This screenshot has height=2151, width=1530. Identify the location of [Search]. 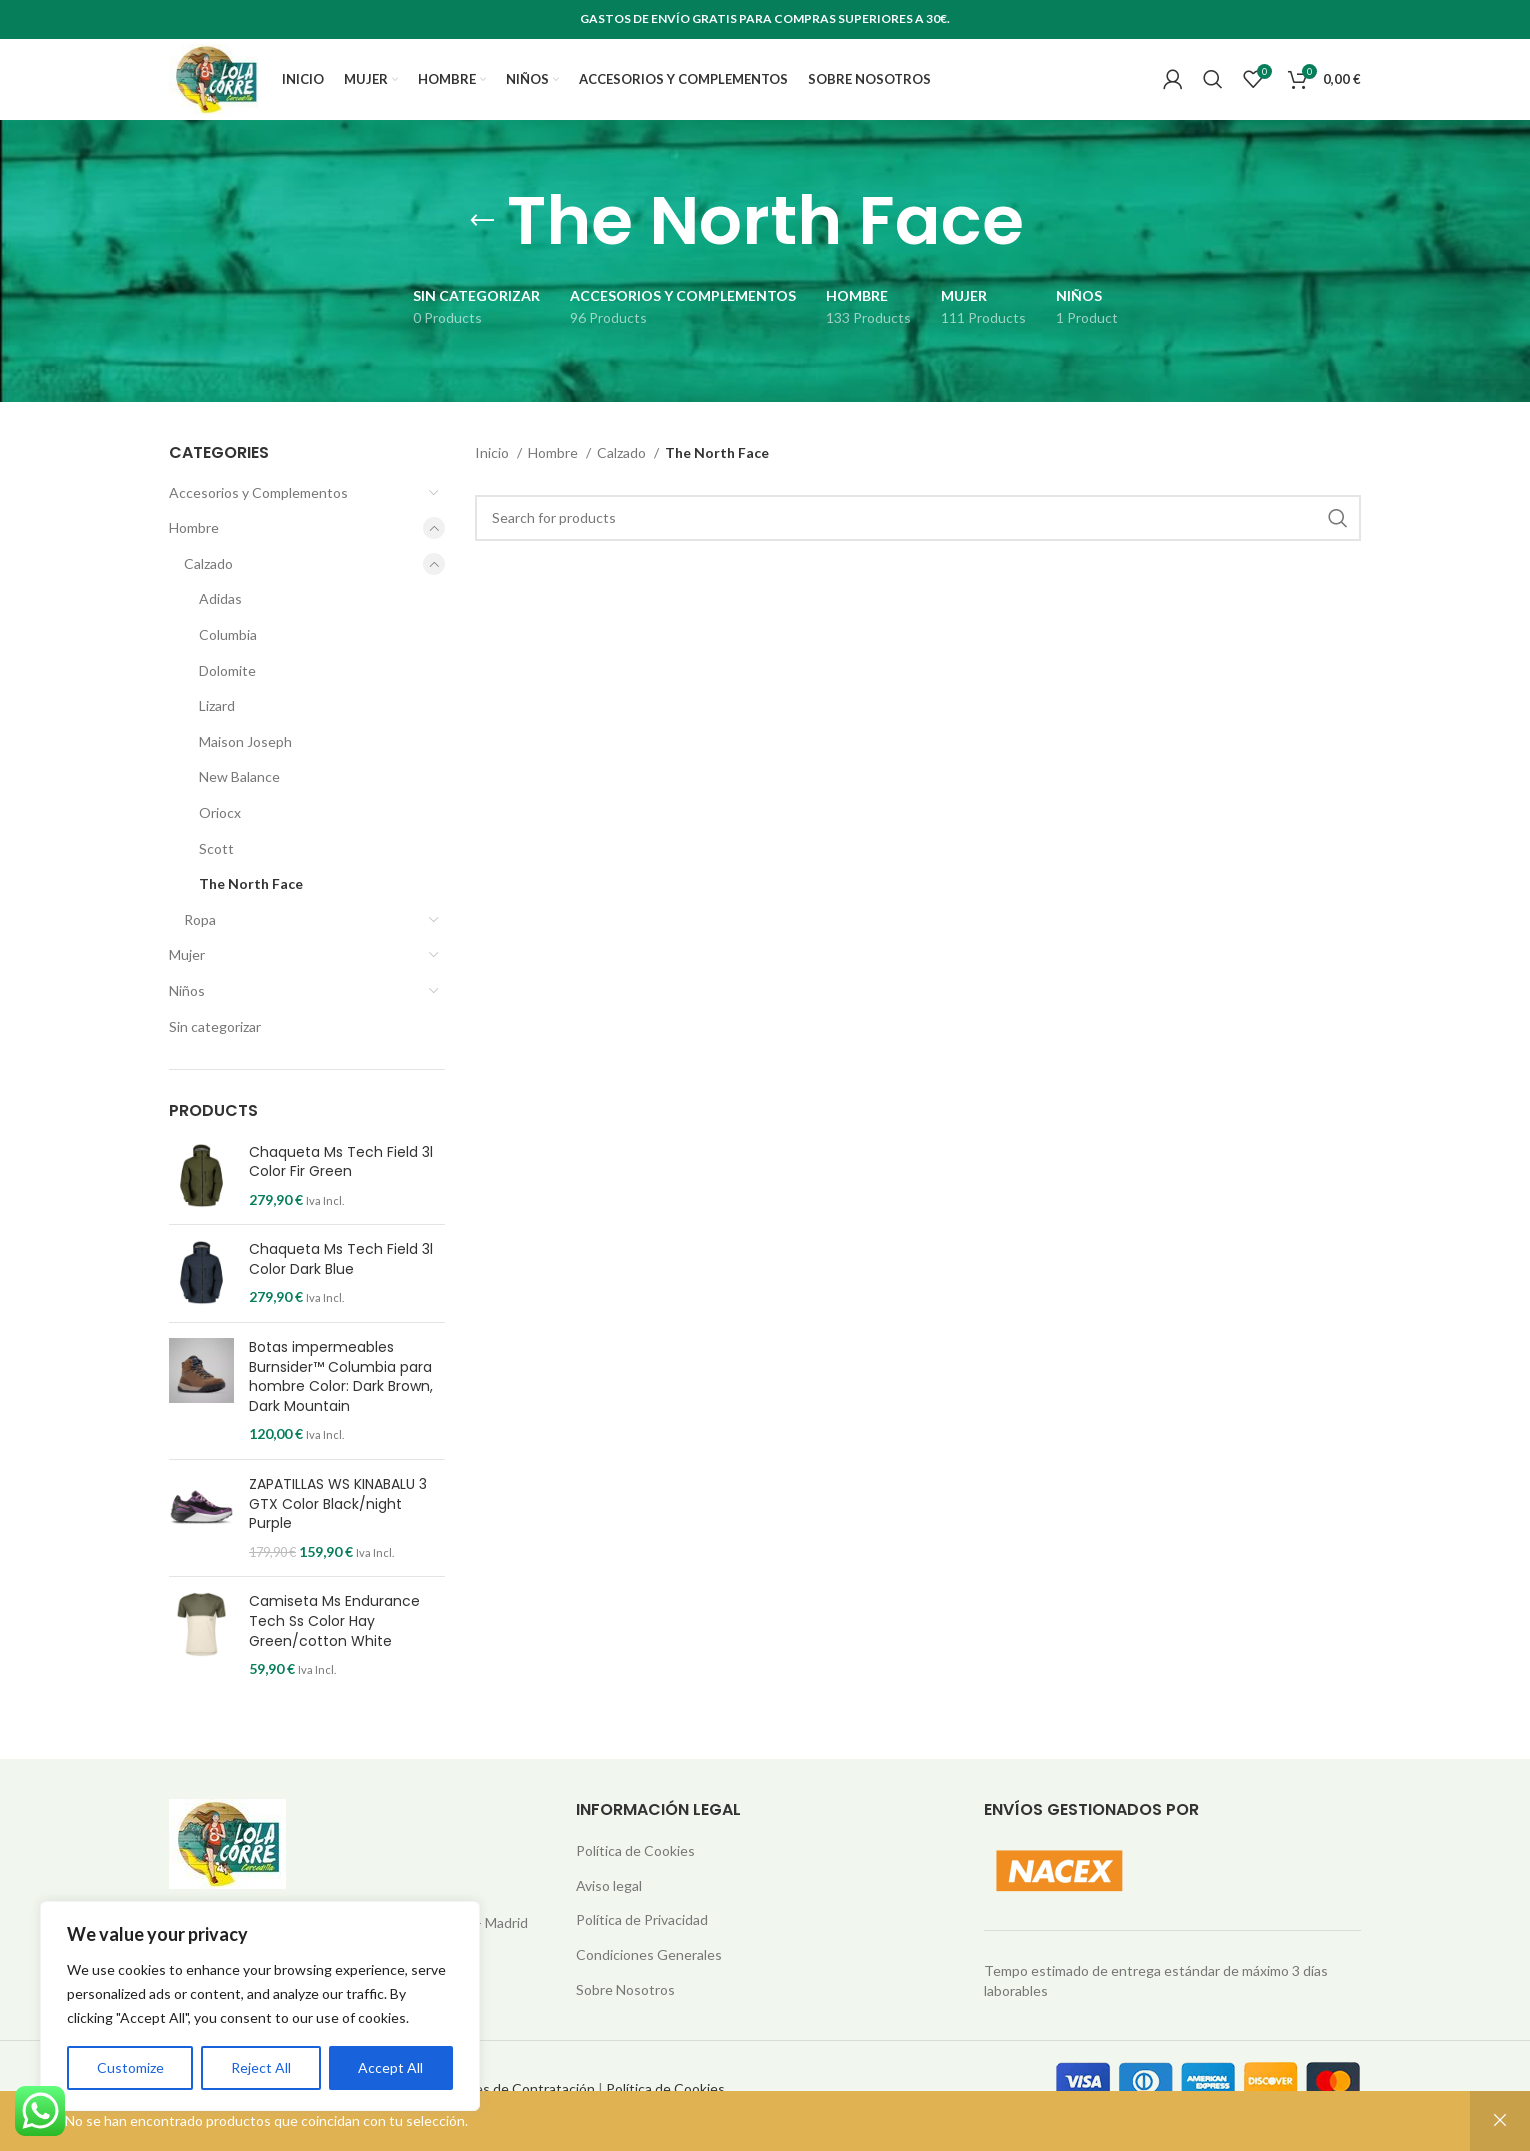
(1213, 95).